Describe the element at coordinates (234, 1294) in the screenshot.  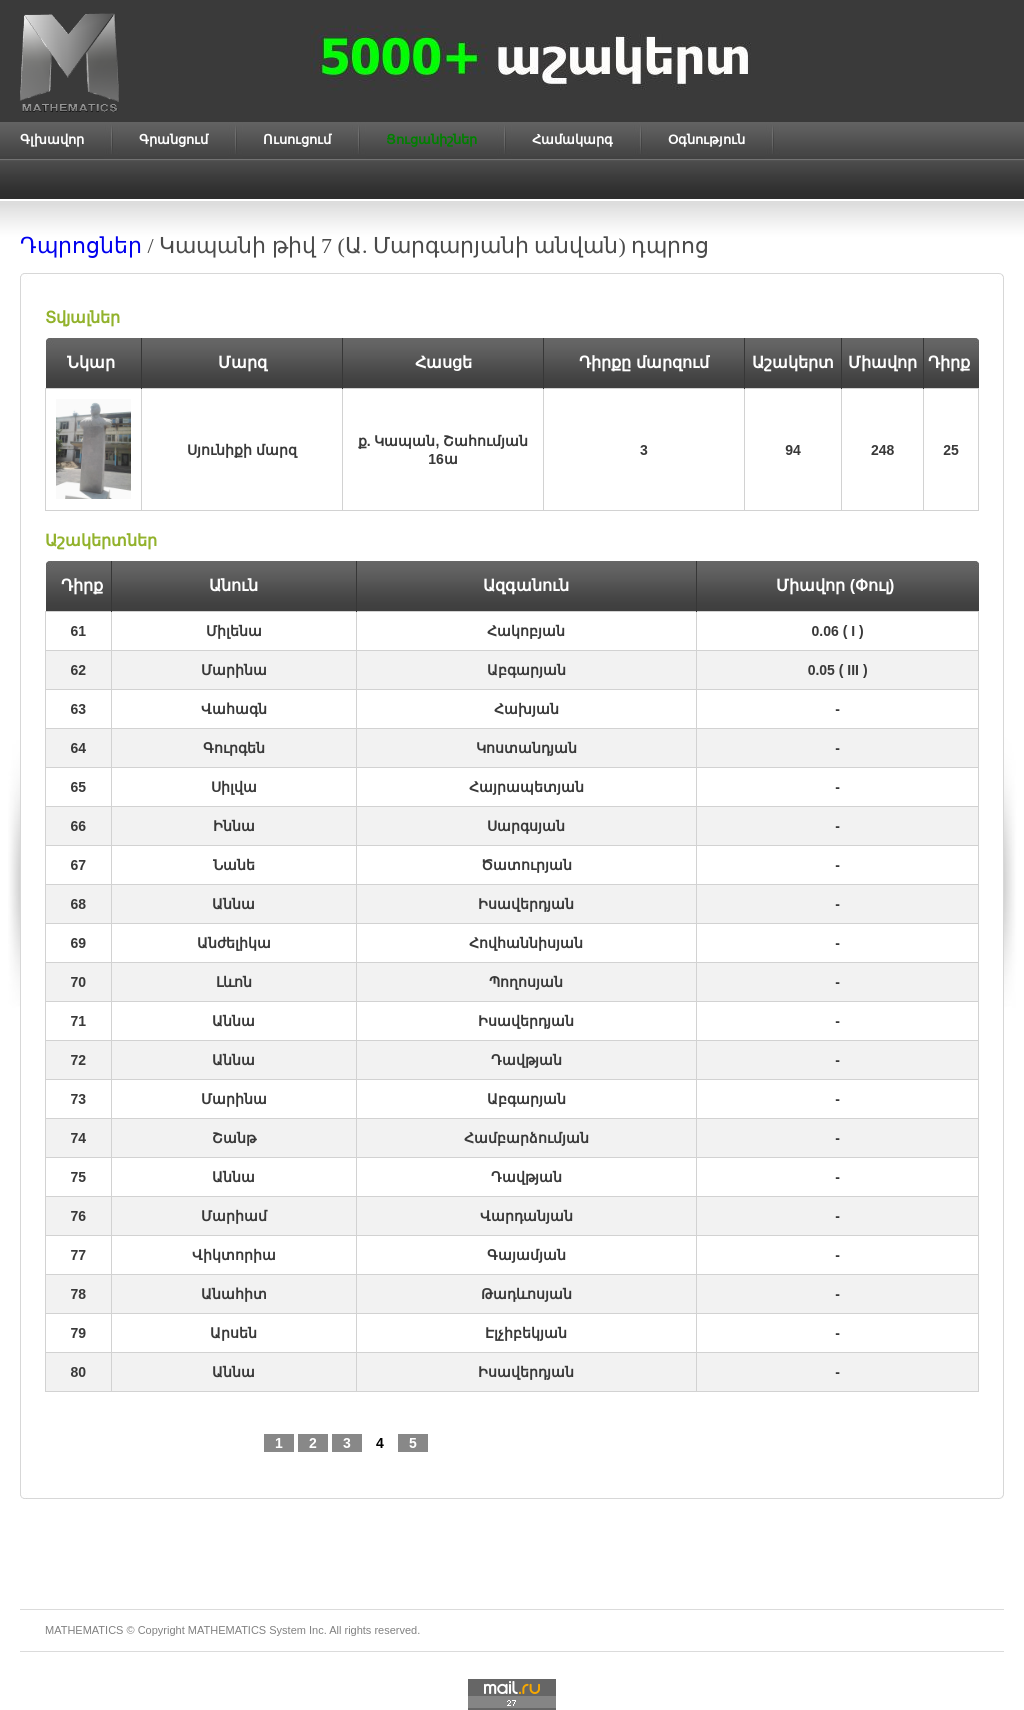
I see `Անահիտ` at that location.